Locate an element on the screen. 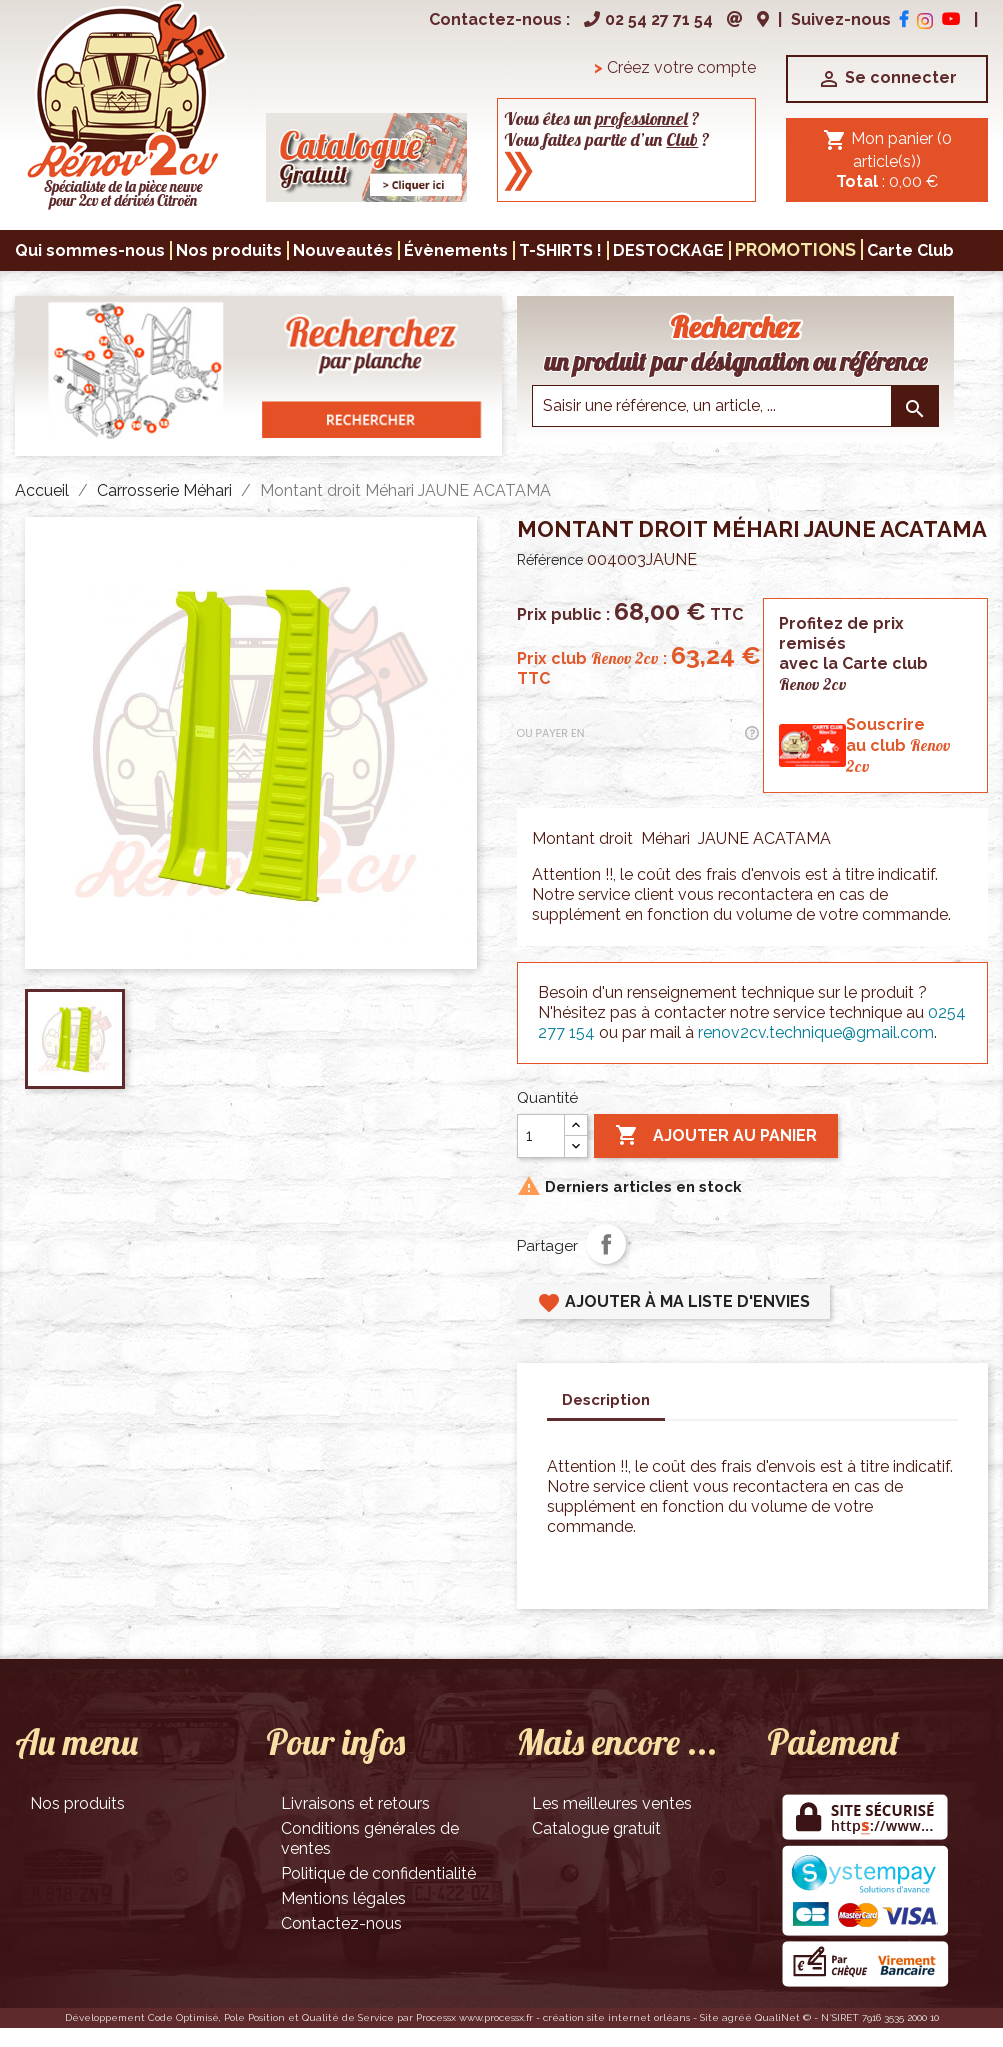 The width and height of the screenshot is (1003, 2047). Vous faites partie d’un ? is located at coordinates (607, 139).